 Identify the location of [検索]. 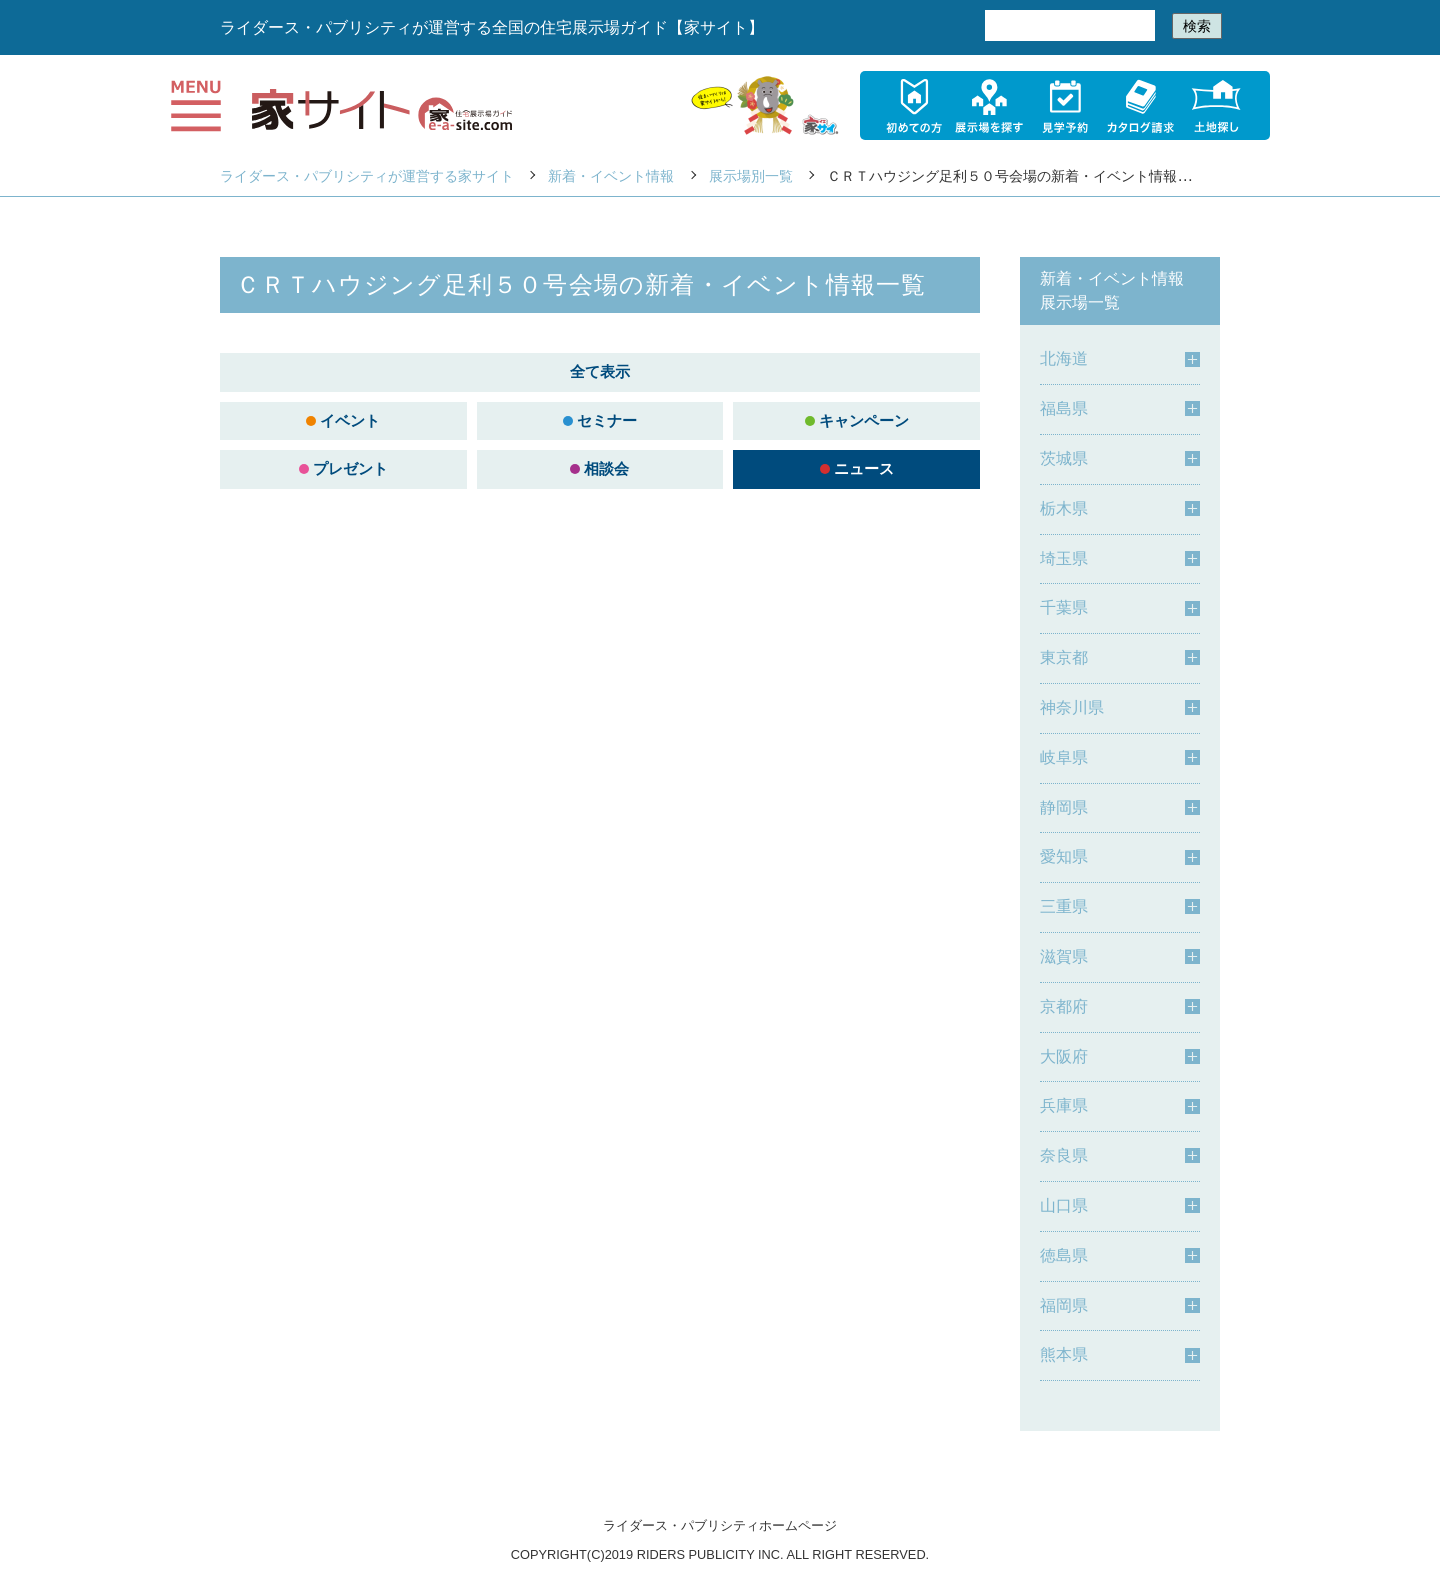
(1068, 26).